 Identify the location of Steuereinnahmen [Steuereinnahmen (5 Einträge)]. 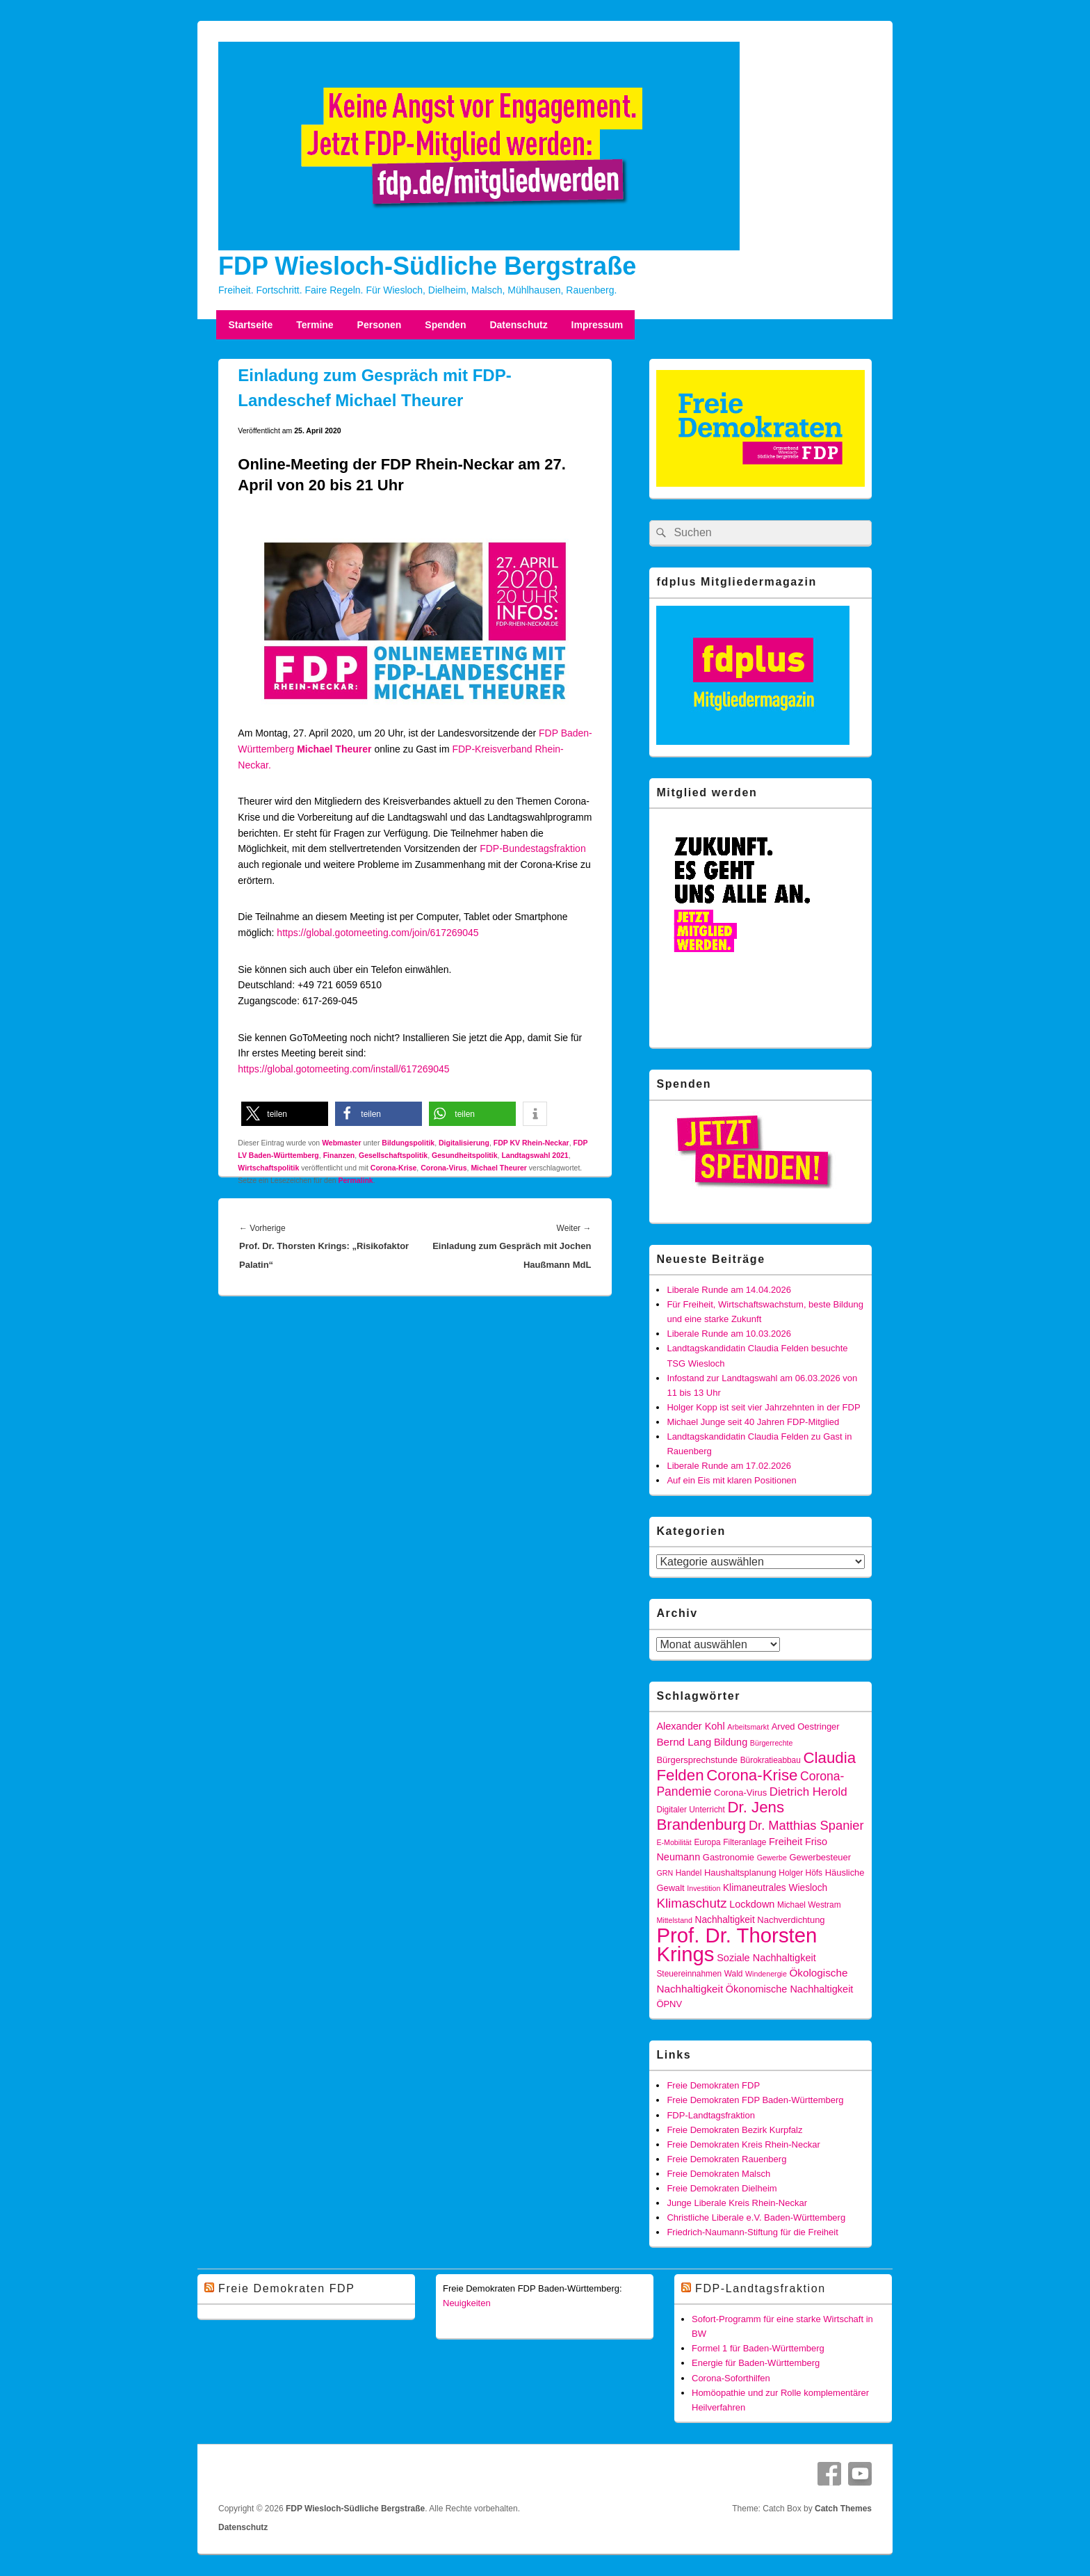
(689, 1974).